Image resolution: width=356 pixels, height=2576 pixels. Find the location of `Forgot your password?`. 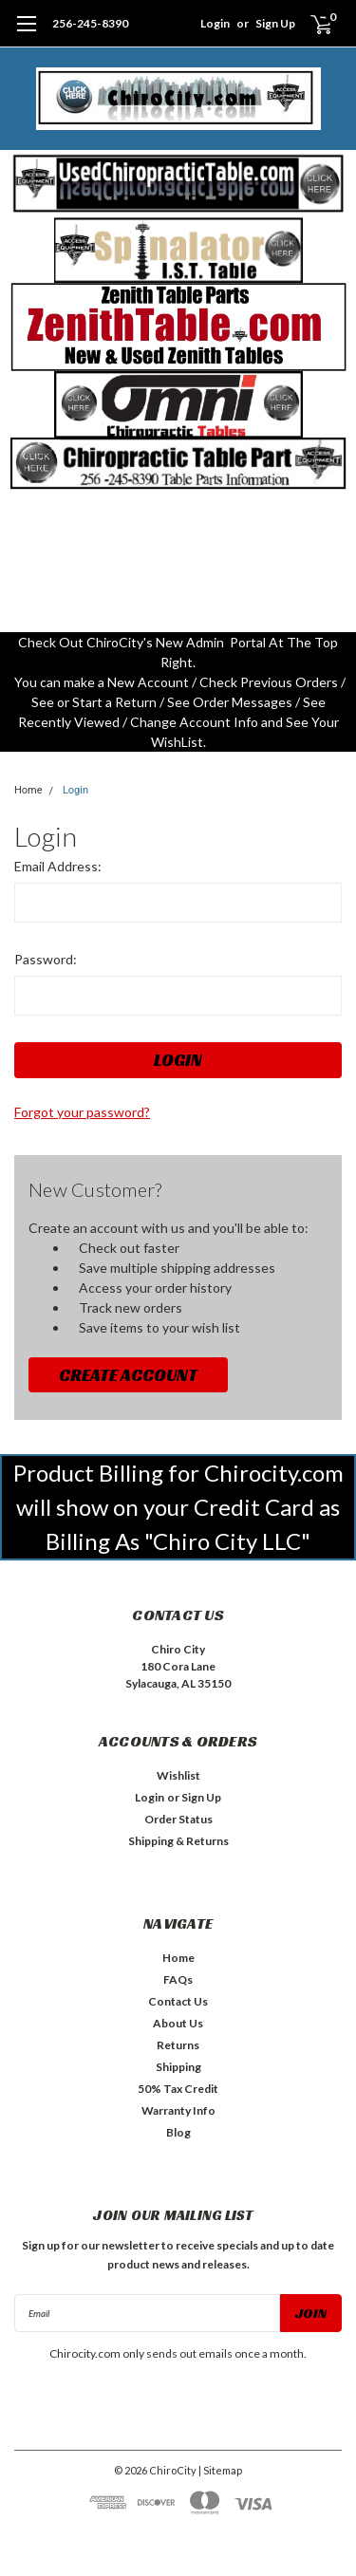

Forgot your password? is located at coordinates (82, 1112).